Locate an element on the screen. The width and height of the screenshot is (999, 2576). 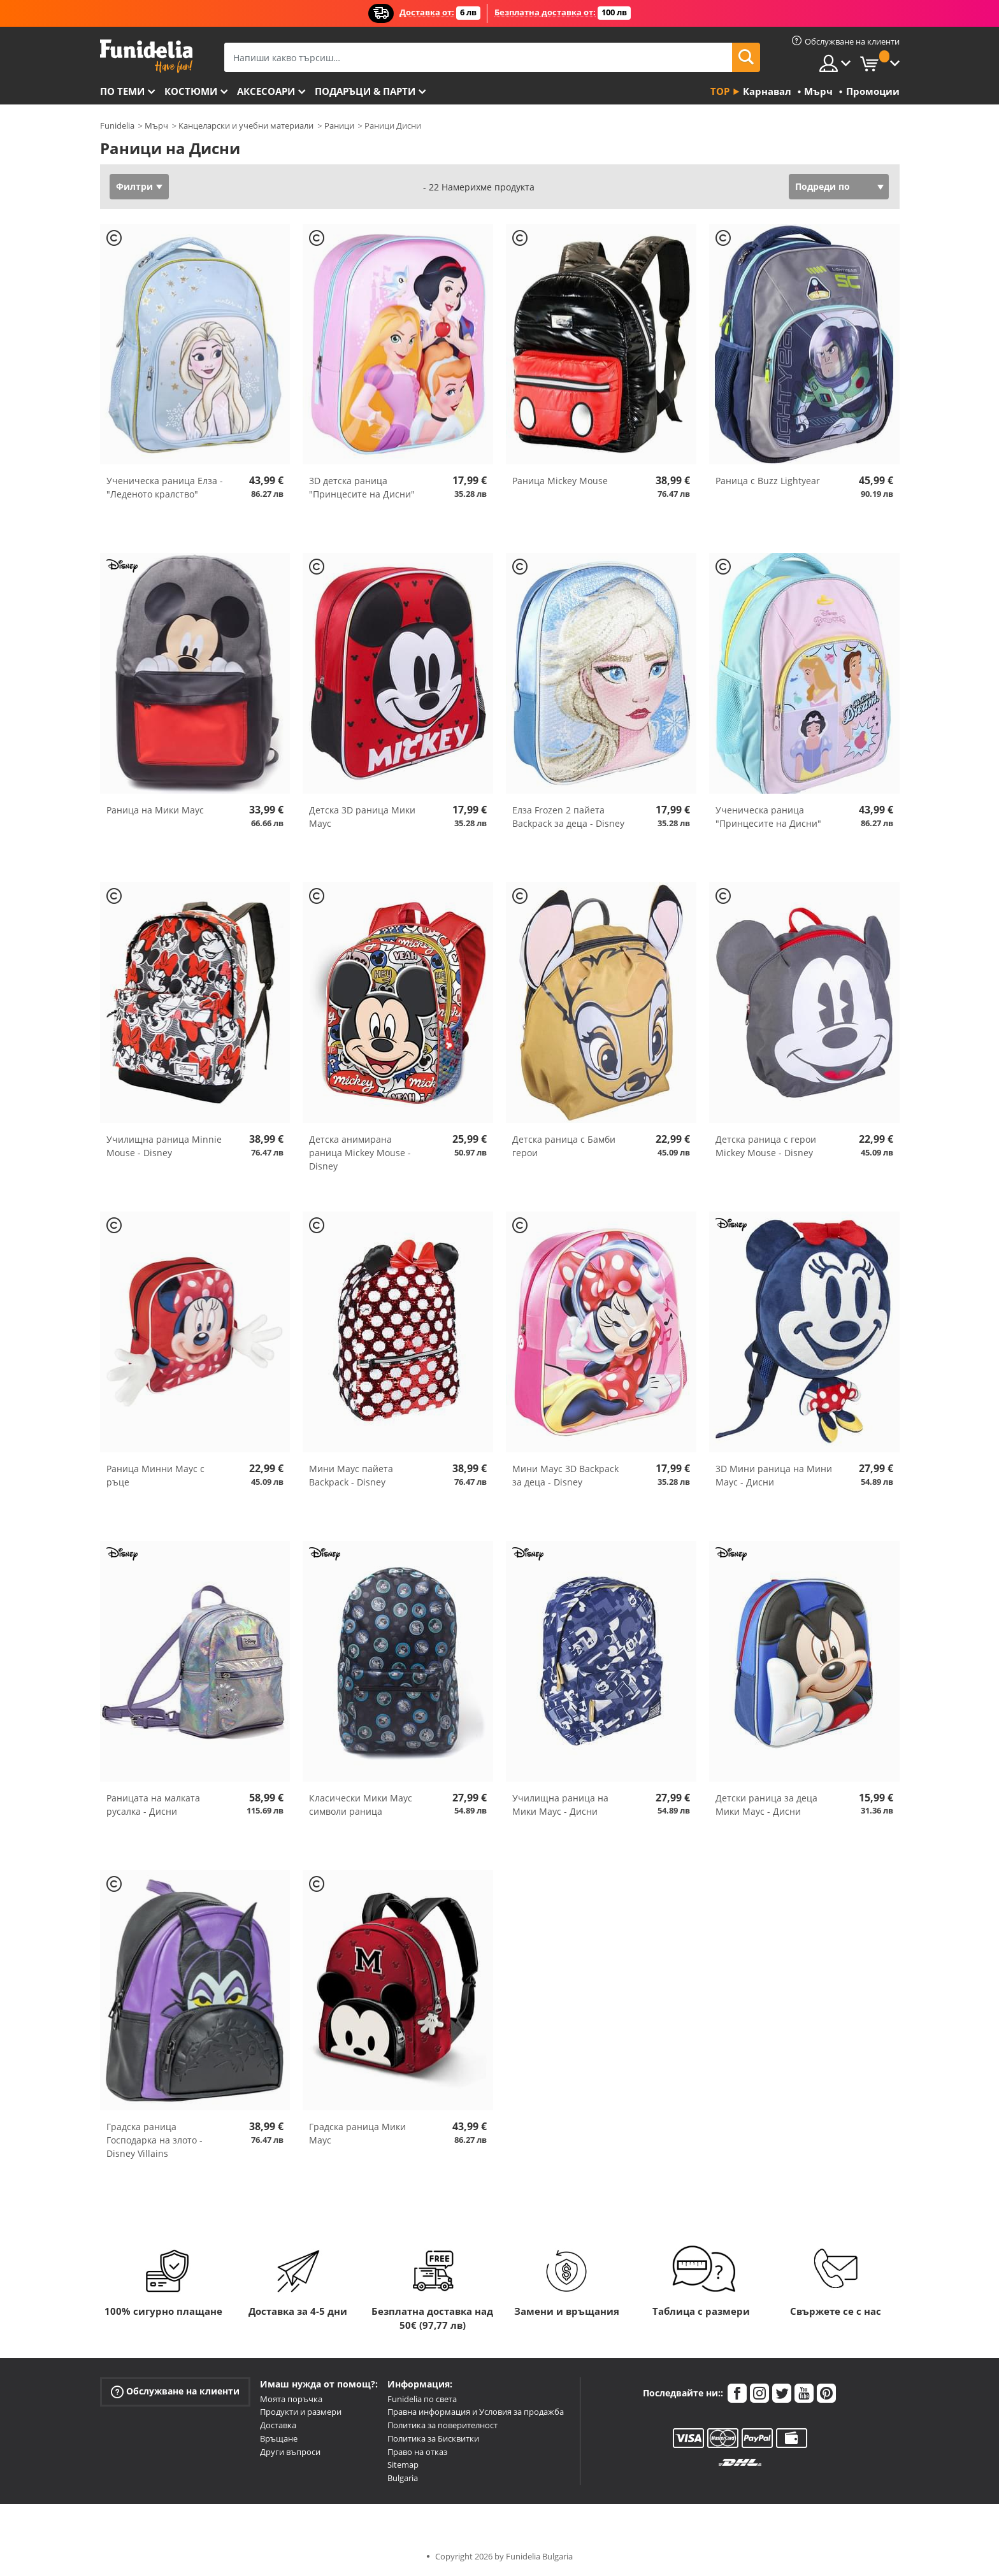
Градска раница Мики Маус is located at coordinates (357, 2133).